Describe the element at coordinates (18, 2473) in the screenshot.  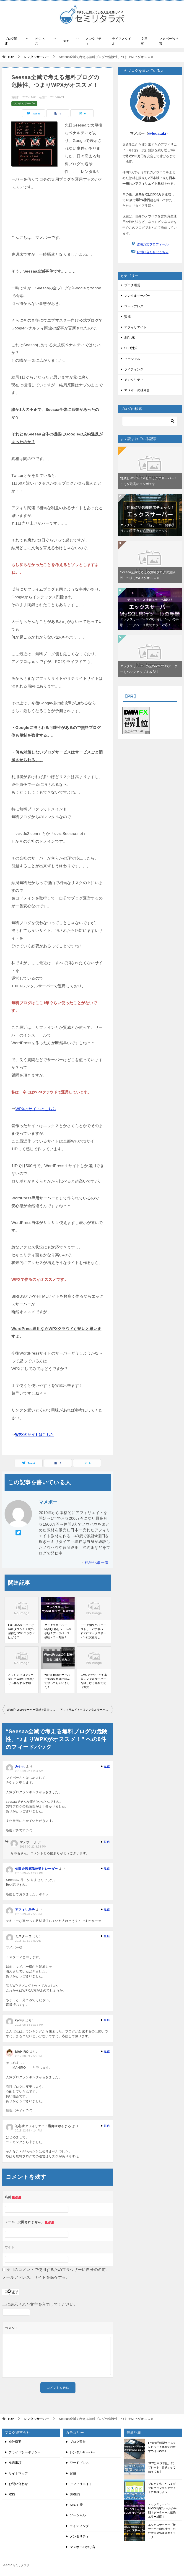
I see `サイトマップ` at that location.